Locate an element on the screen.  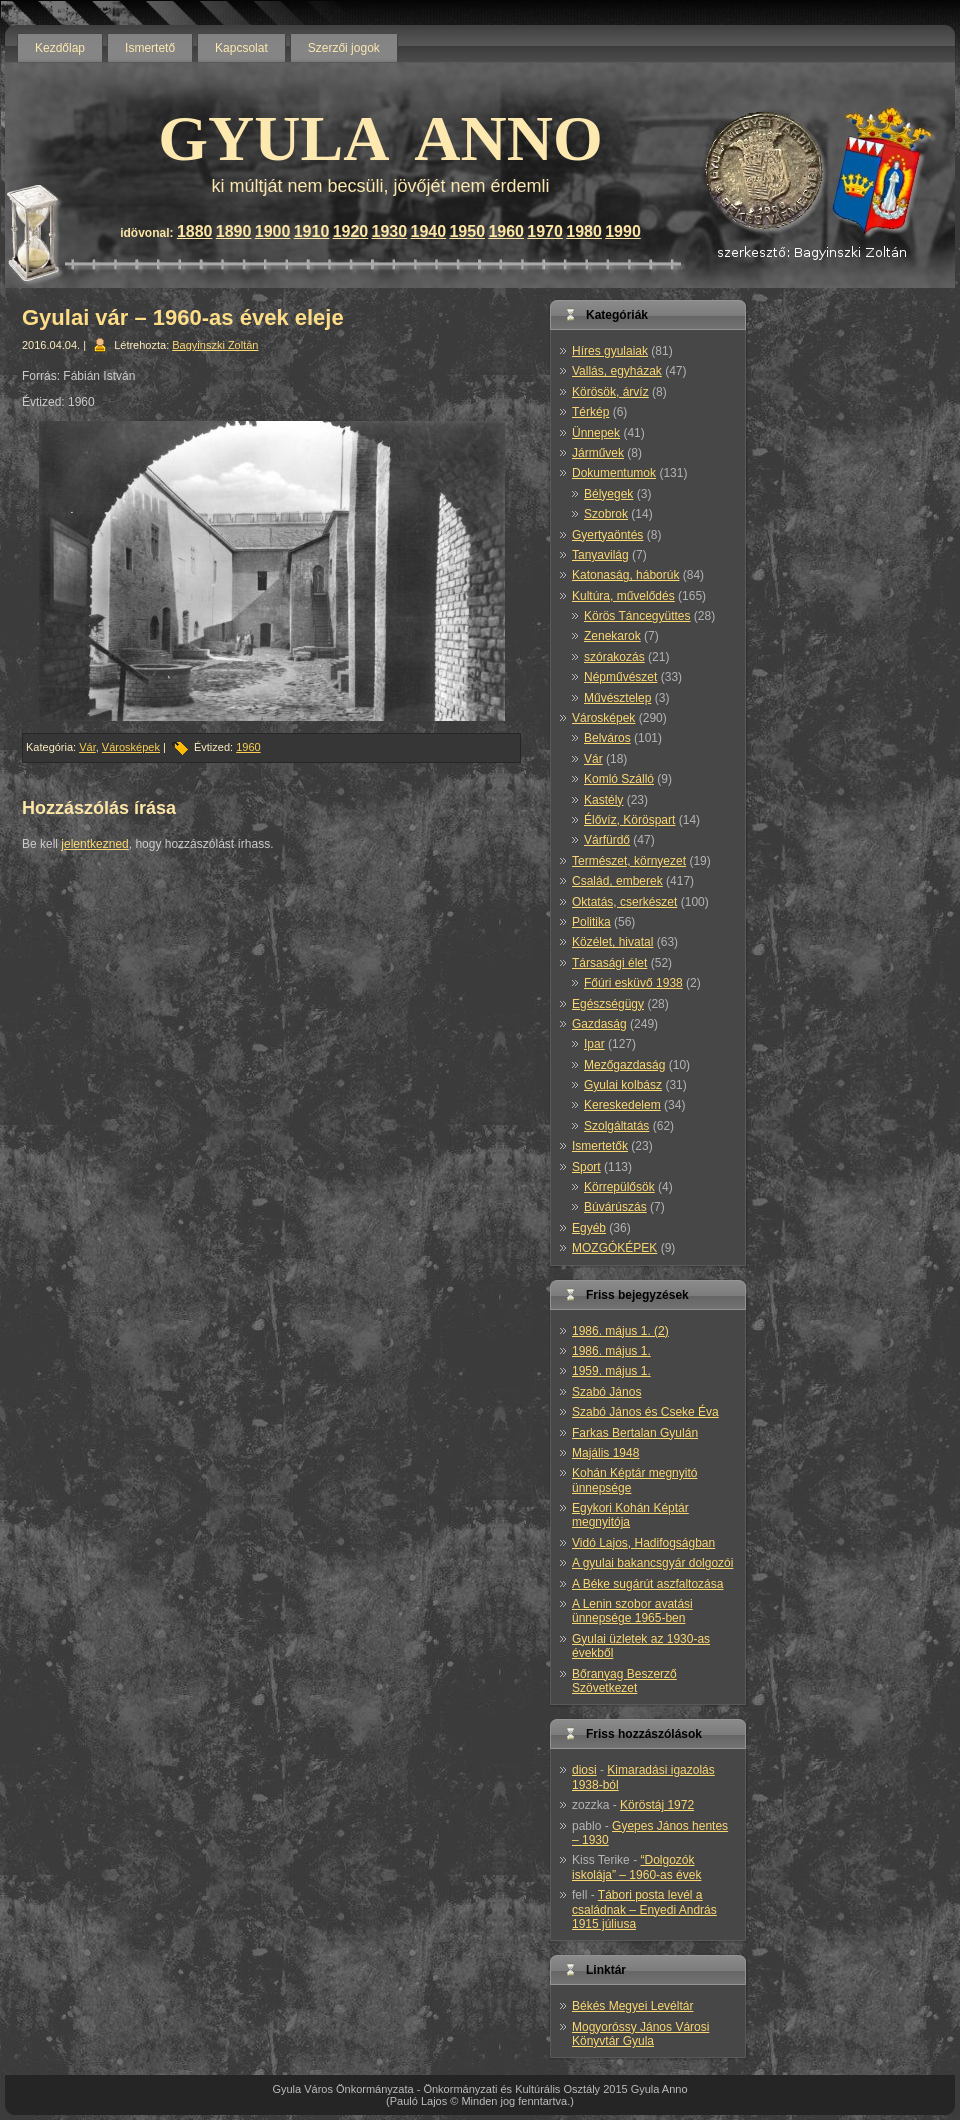
1986. május 1. (2) is located at coordinates (620, 1331).